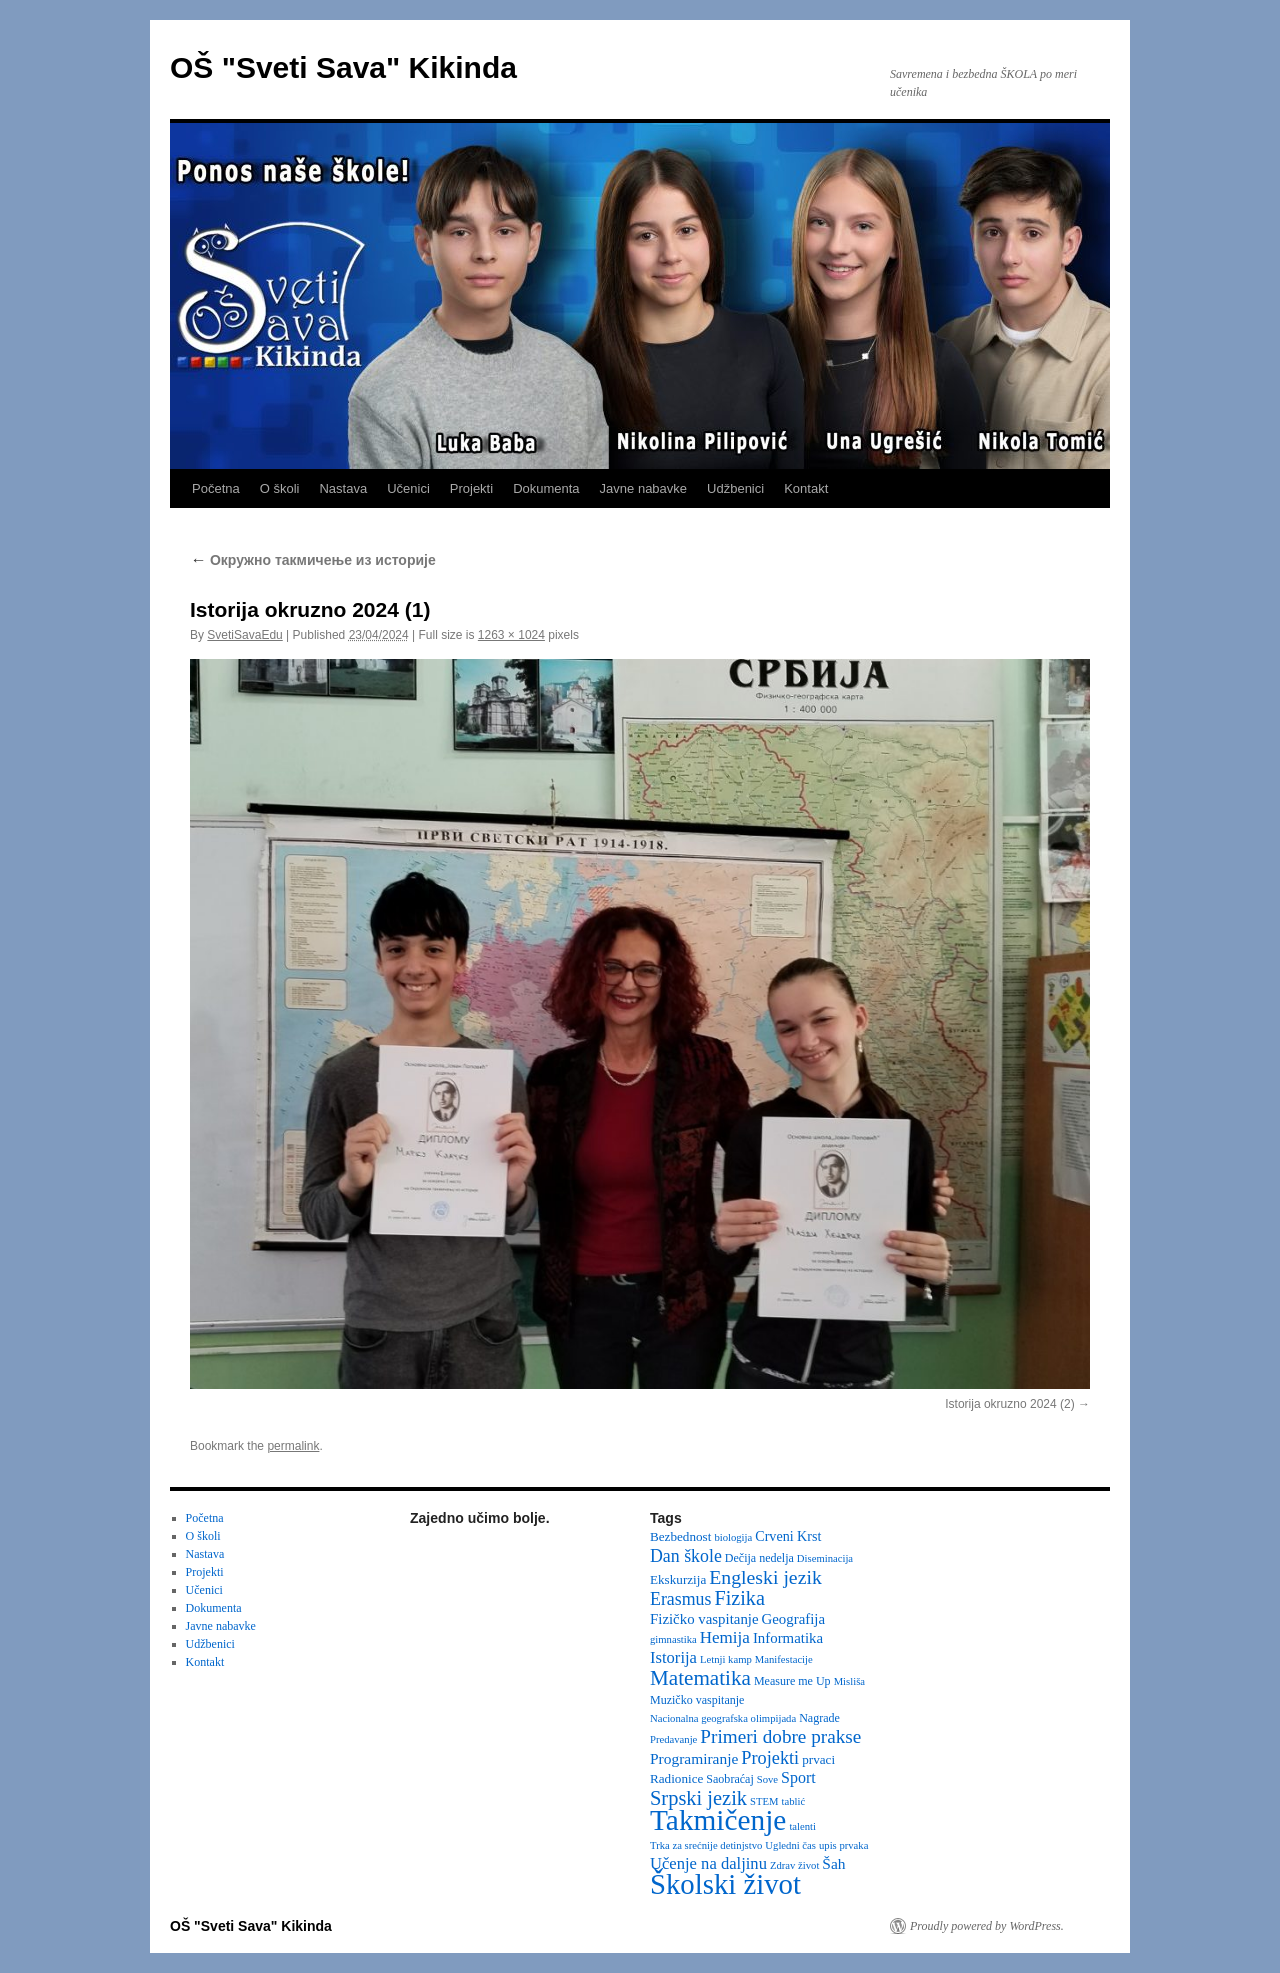 The image size is (1280, 1973). Describe the element at coordinates (788, 1536) in the screenshot. I see `Crveni Krst [Crveni Krst (5 items)]` at that location.